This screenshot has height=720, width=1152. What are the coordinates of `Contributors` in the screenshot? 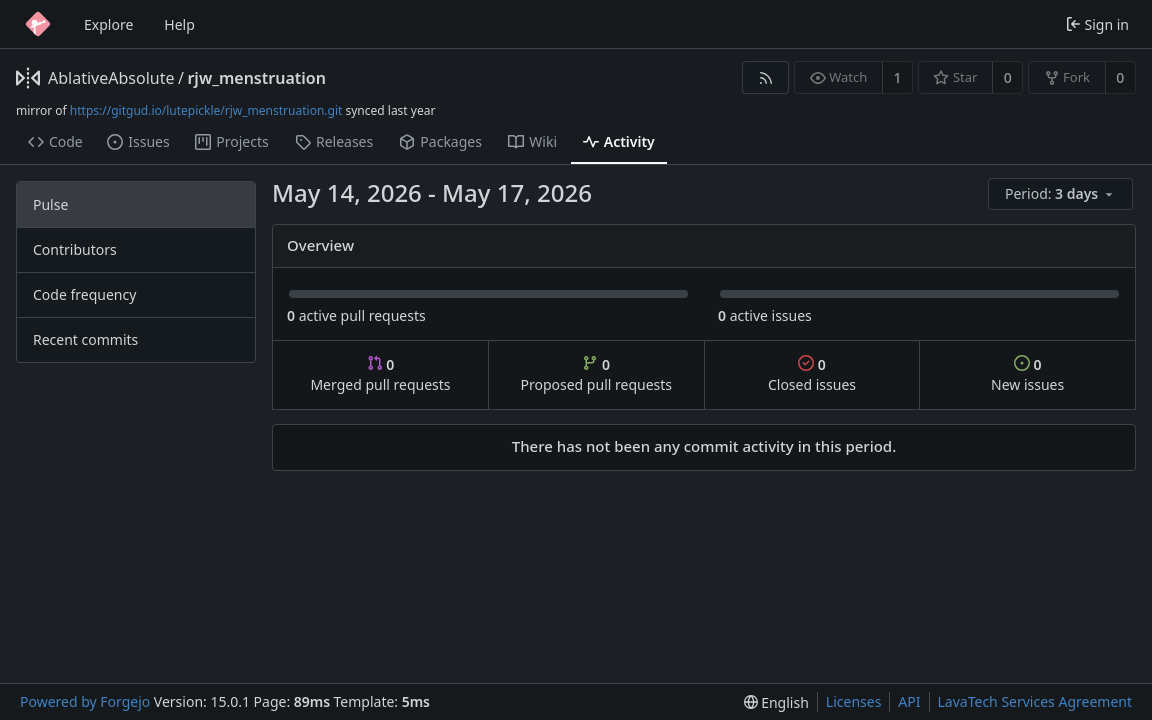 It's located at (75, 249).